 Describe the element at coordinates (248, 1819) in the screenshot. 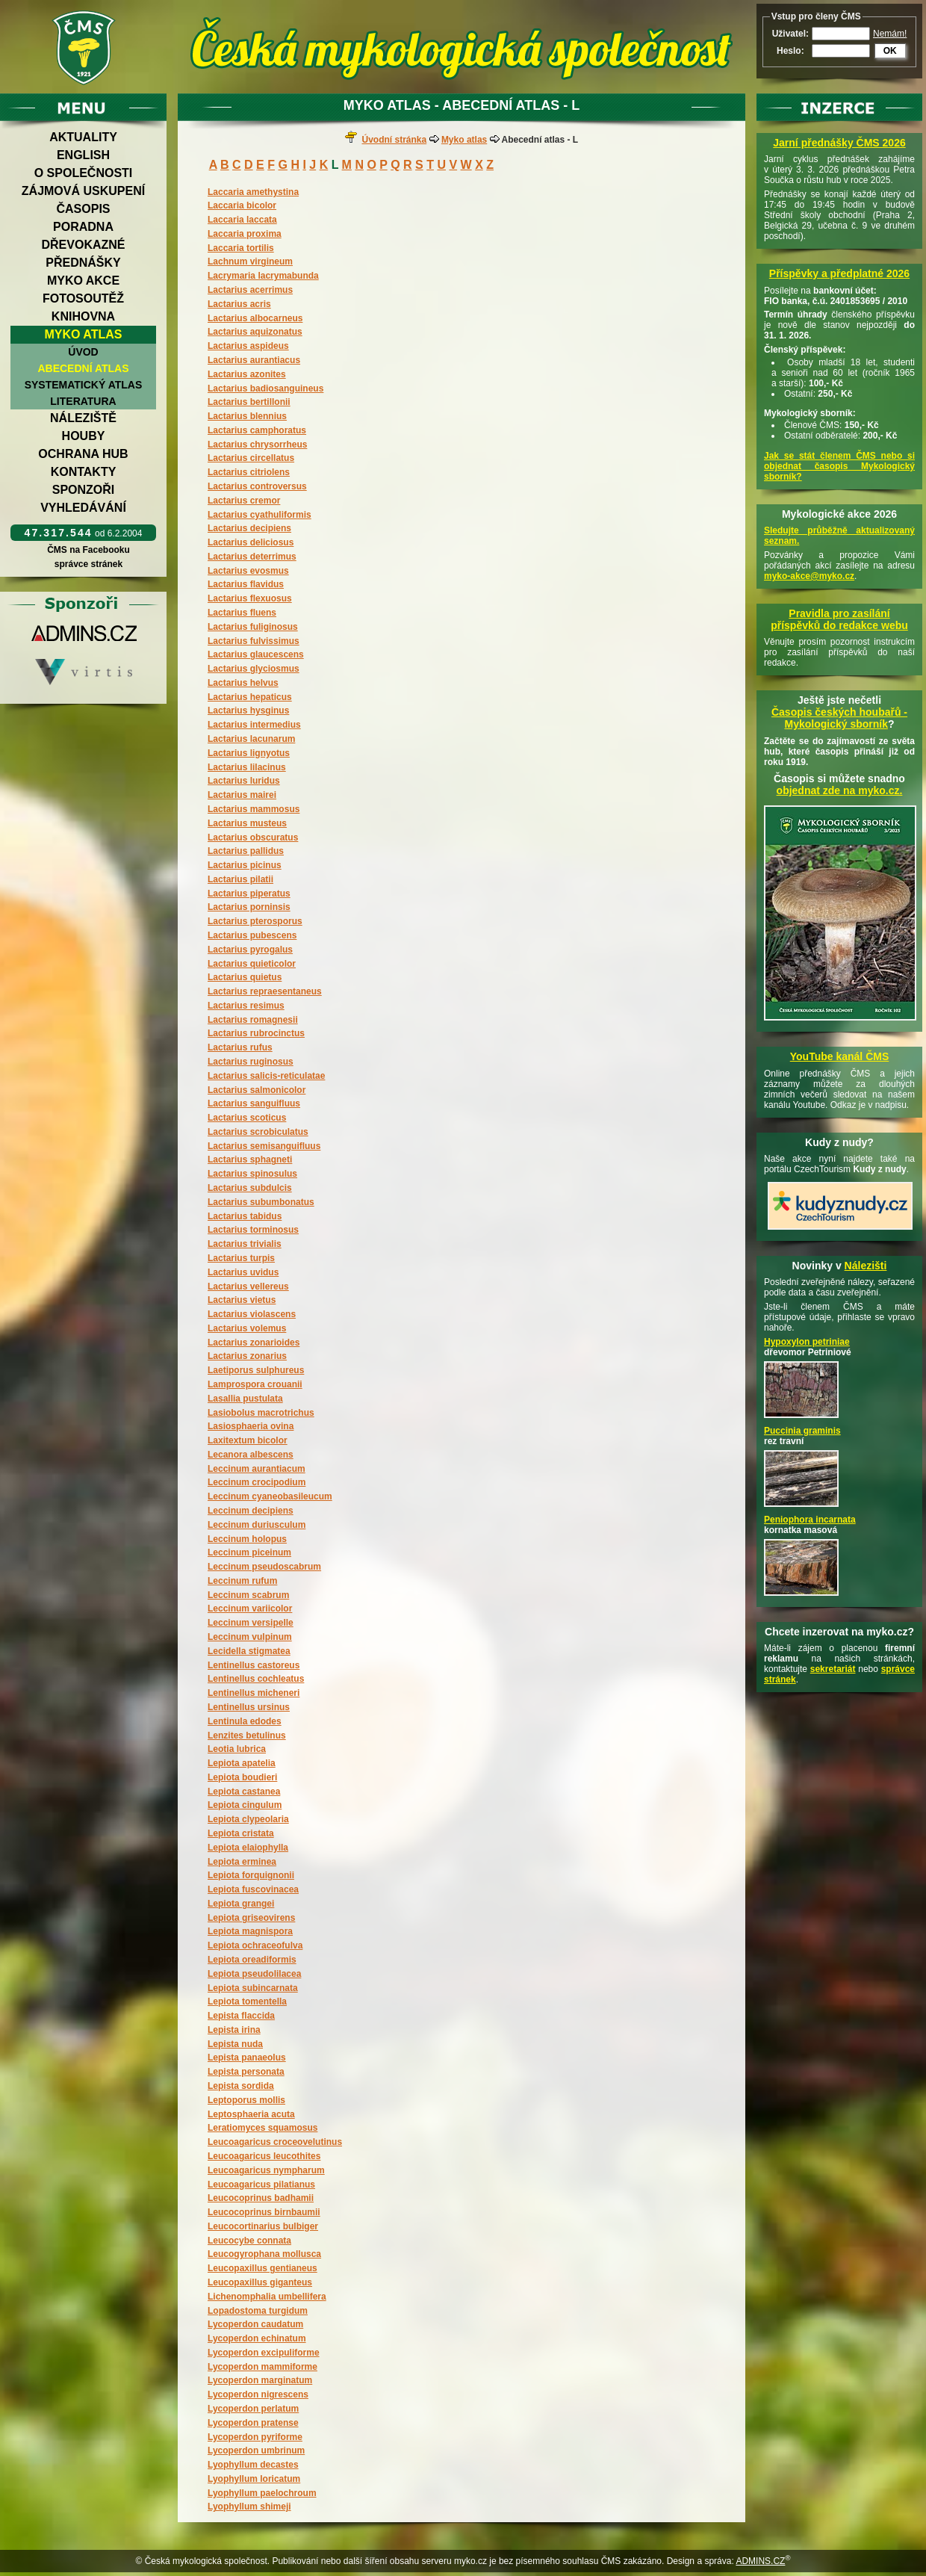

I see `Lepiota clypeolaria` at that location.